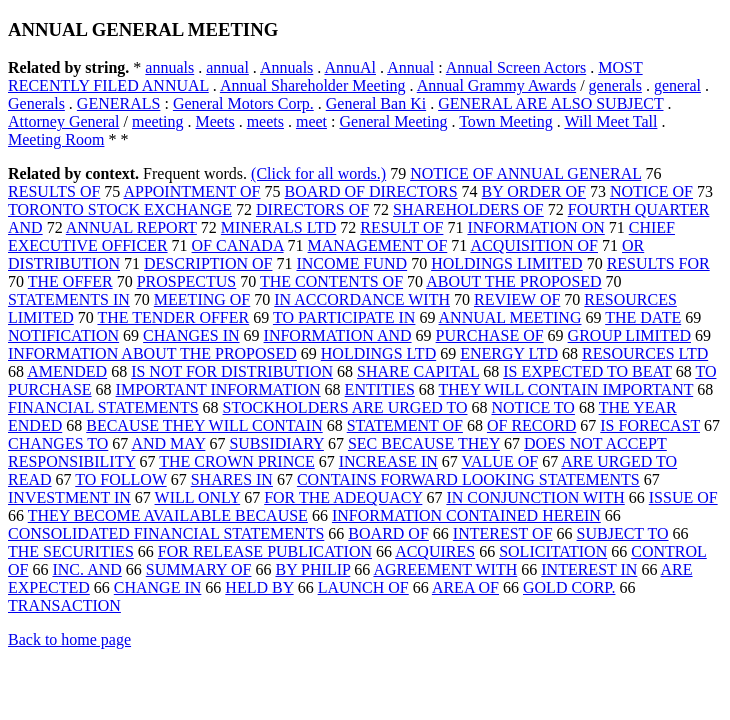 The image size is (730, 720). Describe the element at coordinates (683, 497) in the screenshot. I see `ISSUE OF` at that location.